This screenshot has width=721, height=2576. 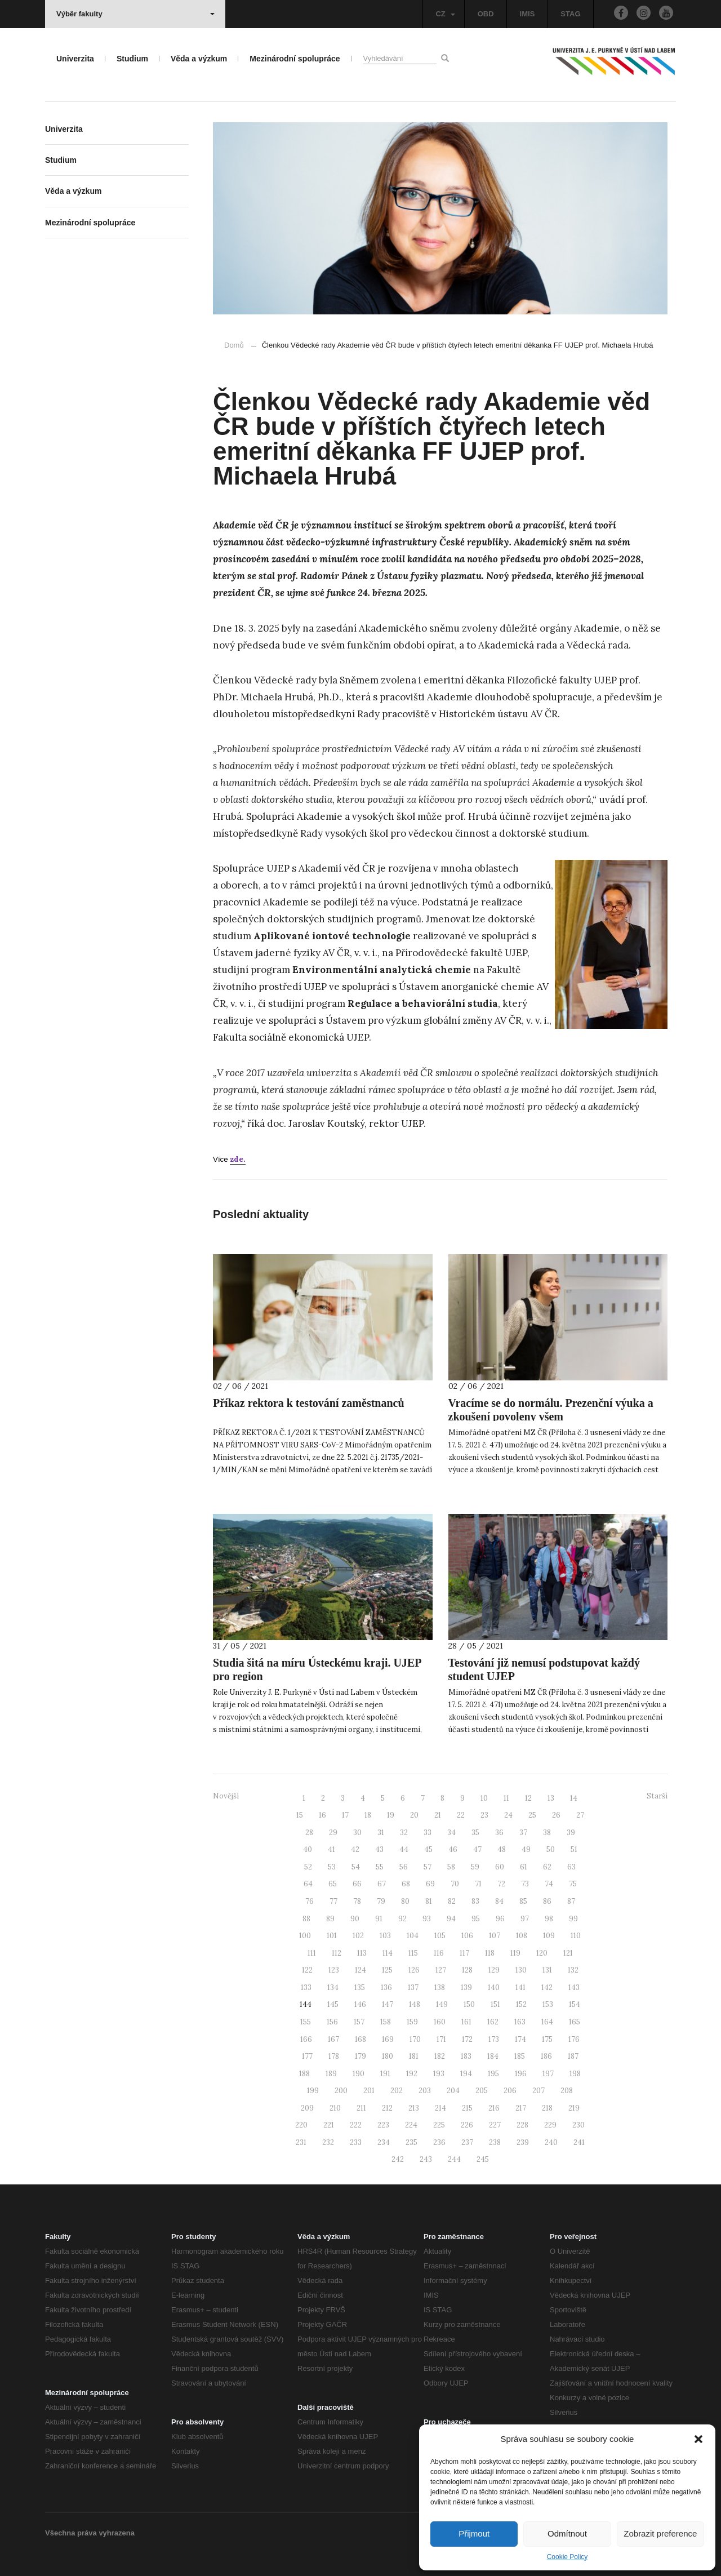 I want to click on 117, so click(x=464, y=1953).